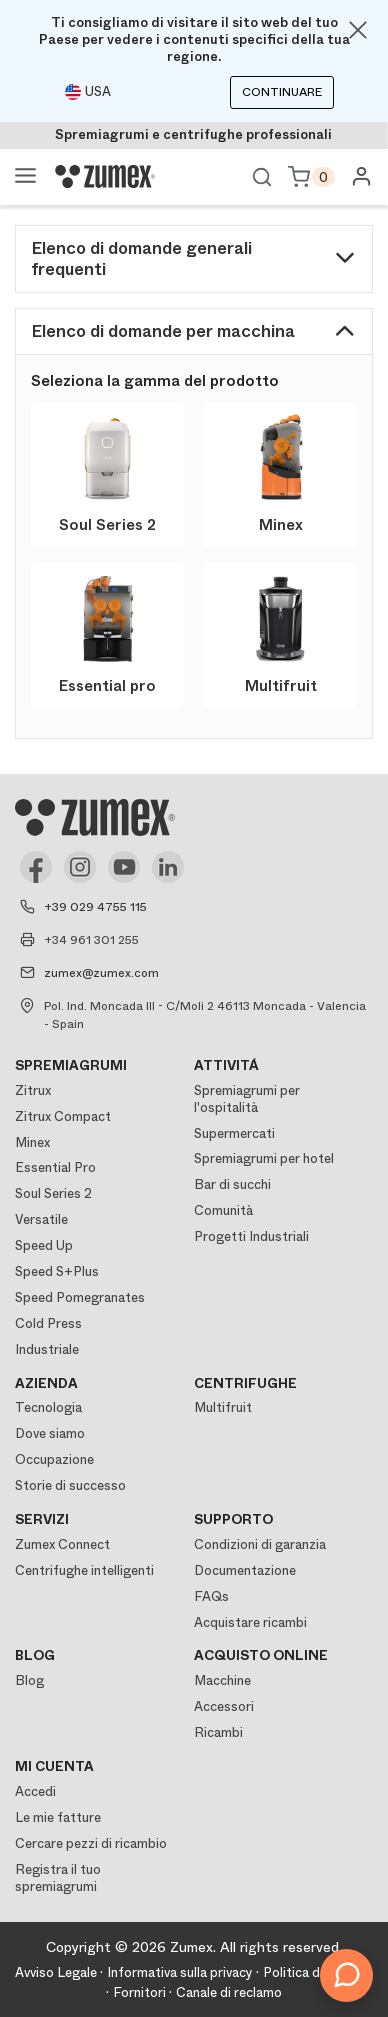 The image size is (388, 2017). Describe the element at coordinates (247, 1099) in the screenshot. I see `Spremiagrumi per l'ospitalità` at that location.